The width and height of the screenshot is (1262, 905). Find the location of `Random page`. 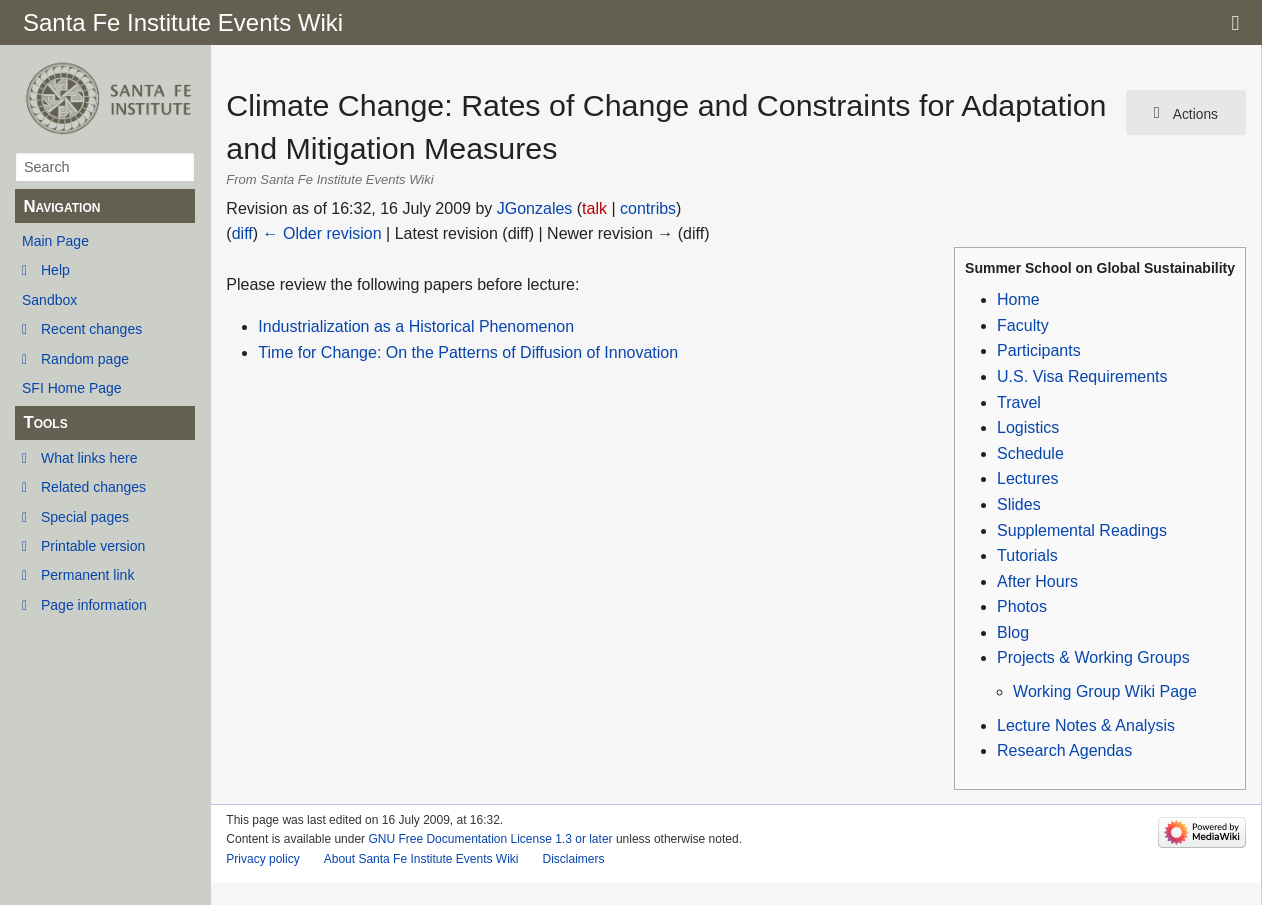

Random page is located at coordinates (85, 359).